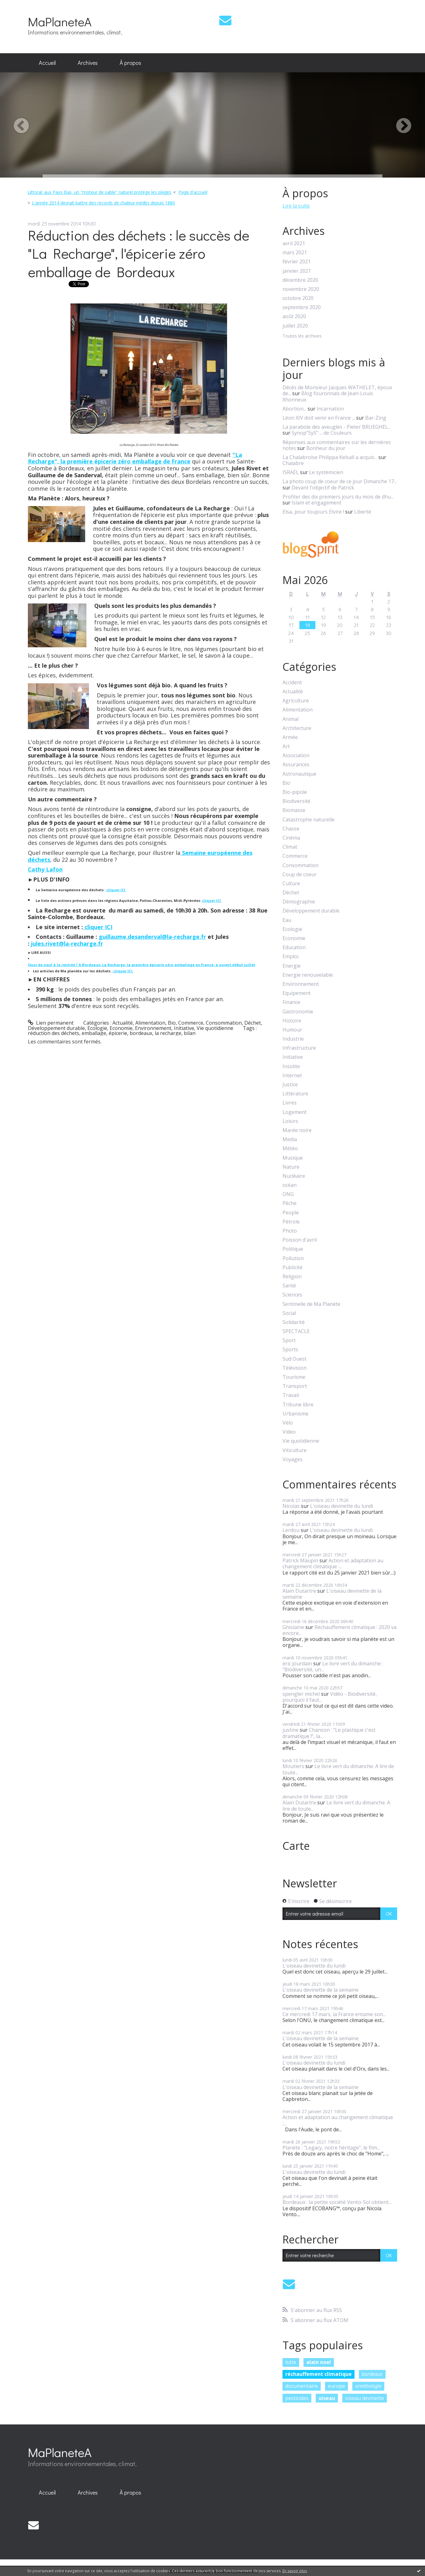 This screenshot has width=425, height=2576. Describe the element at coordinates (307, 975) in the screenshot. I see `Energie renouvelable` at that location.